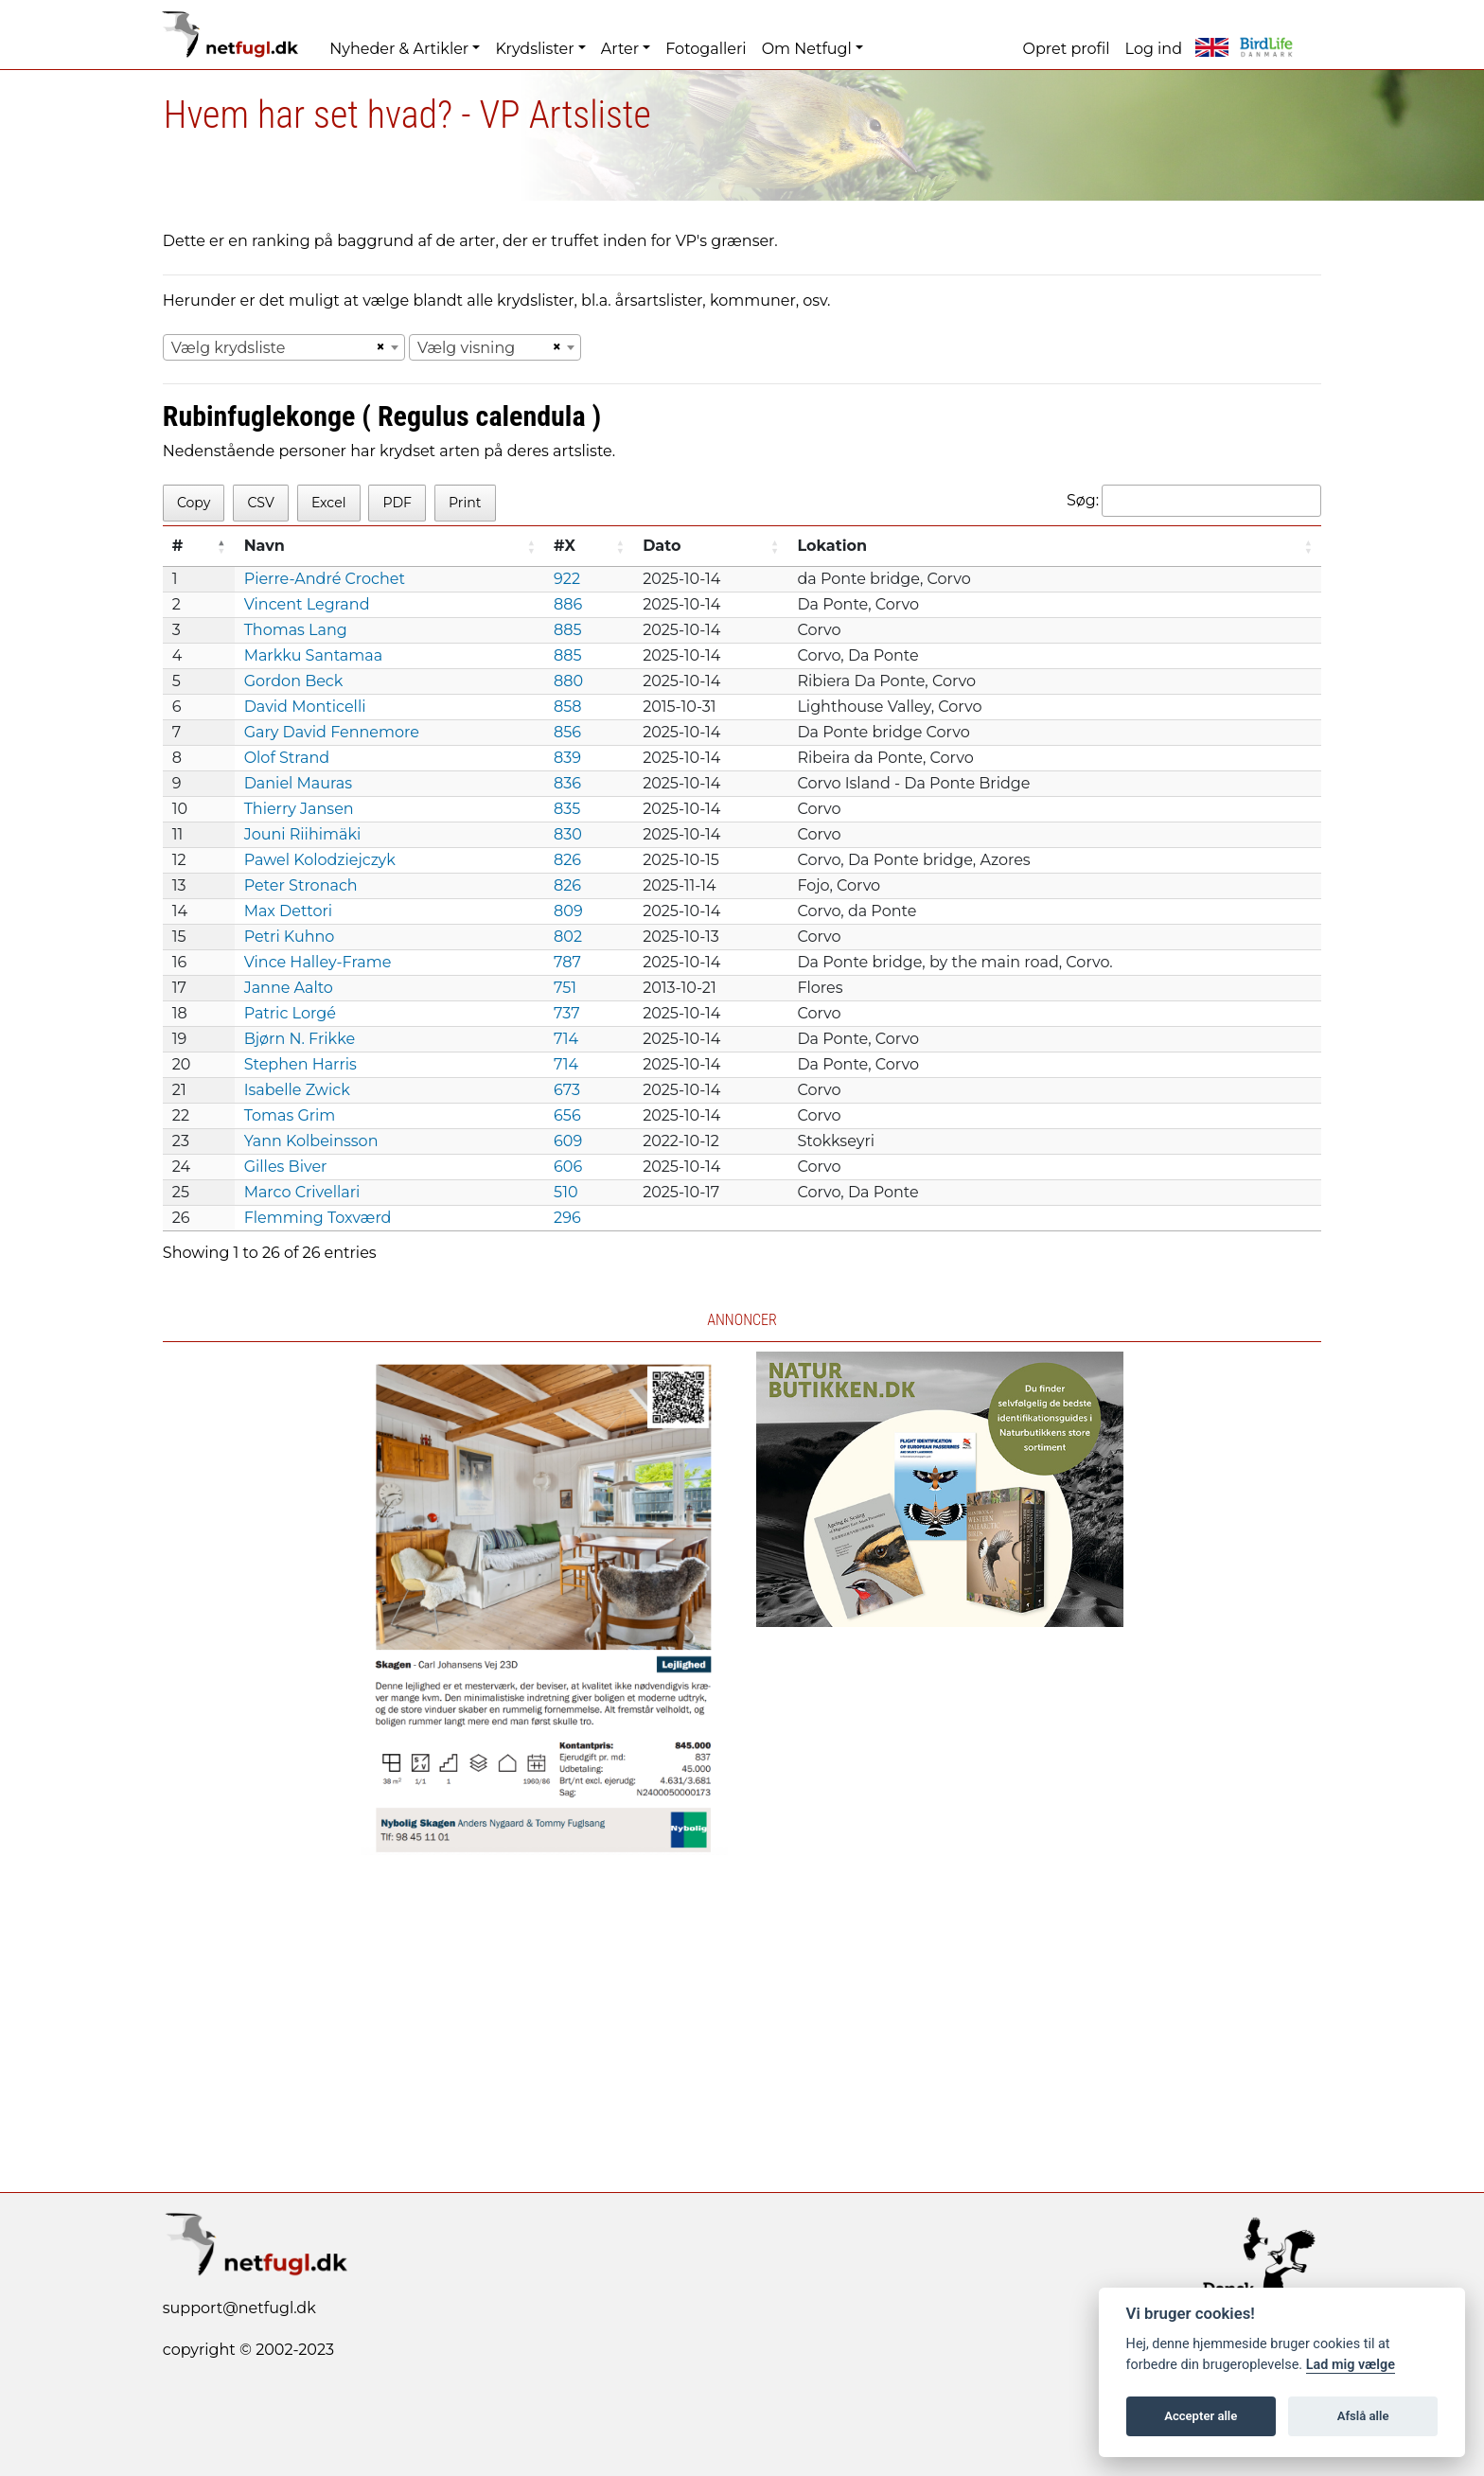  Describe the element at coordinates (298, 783) in the screenshot. I see `Daniel Mauras` at that location.